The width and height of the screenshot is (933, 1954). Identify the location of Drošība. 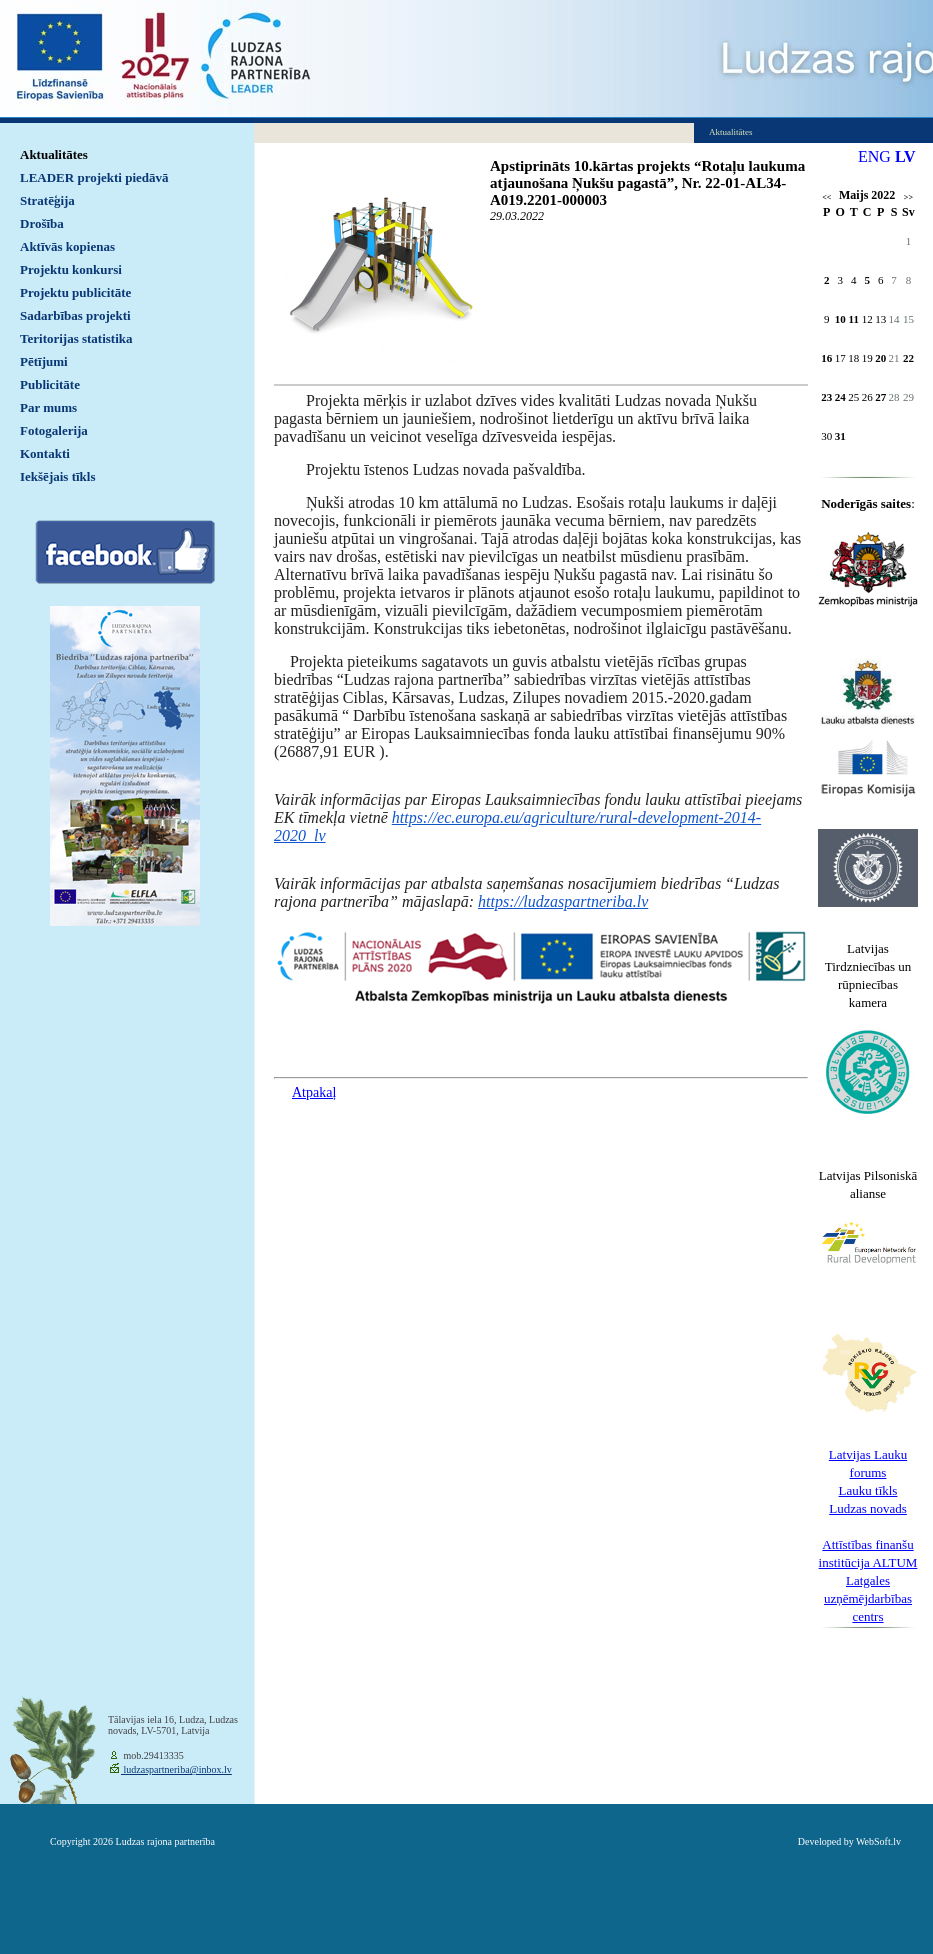
(42, 223).